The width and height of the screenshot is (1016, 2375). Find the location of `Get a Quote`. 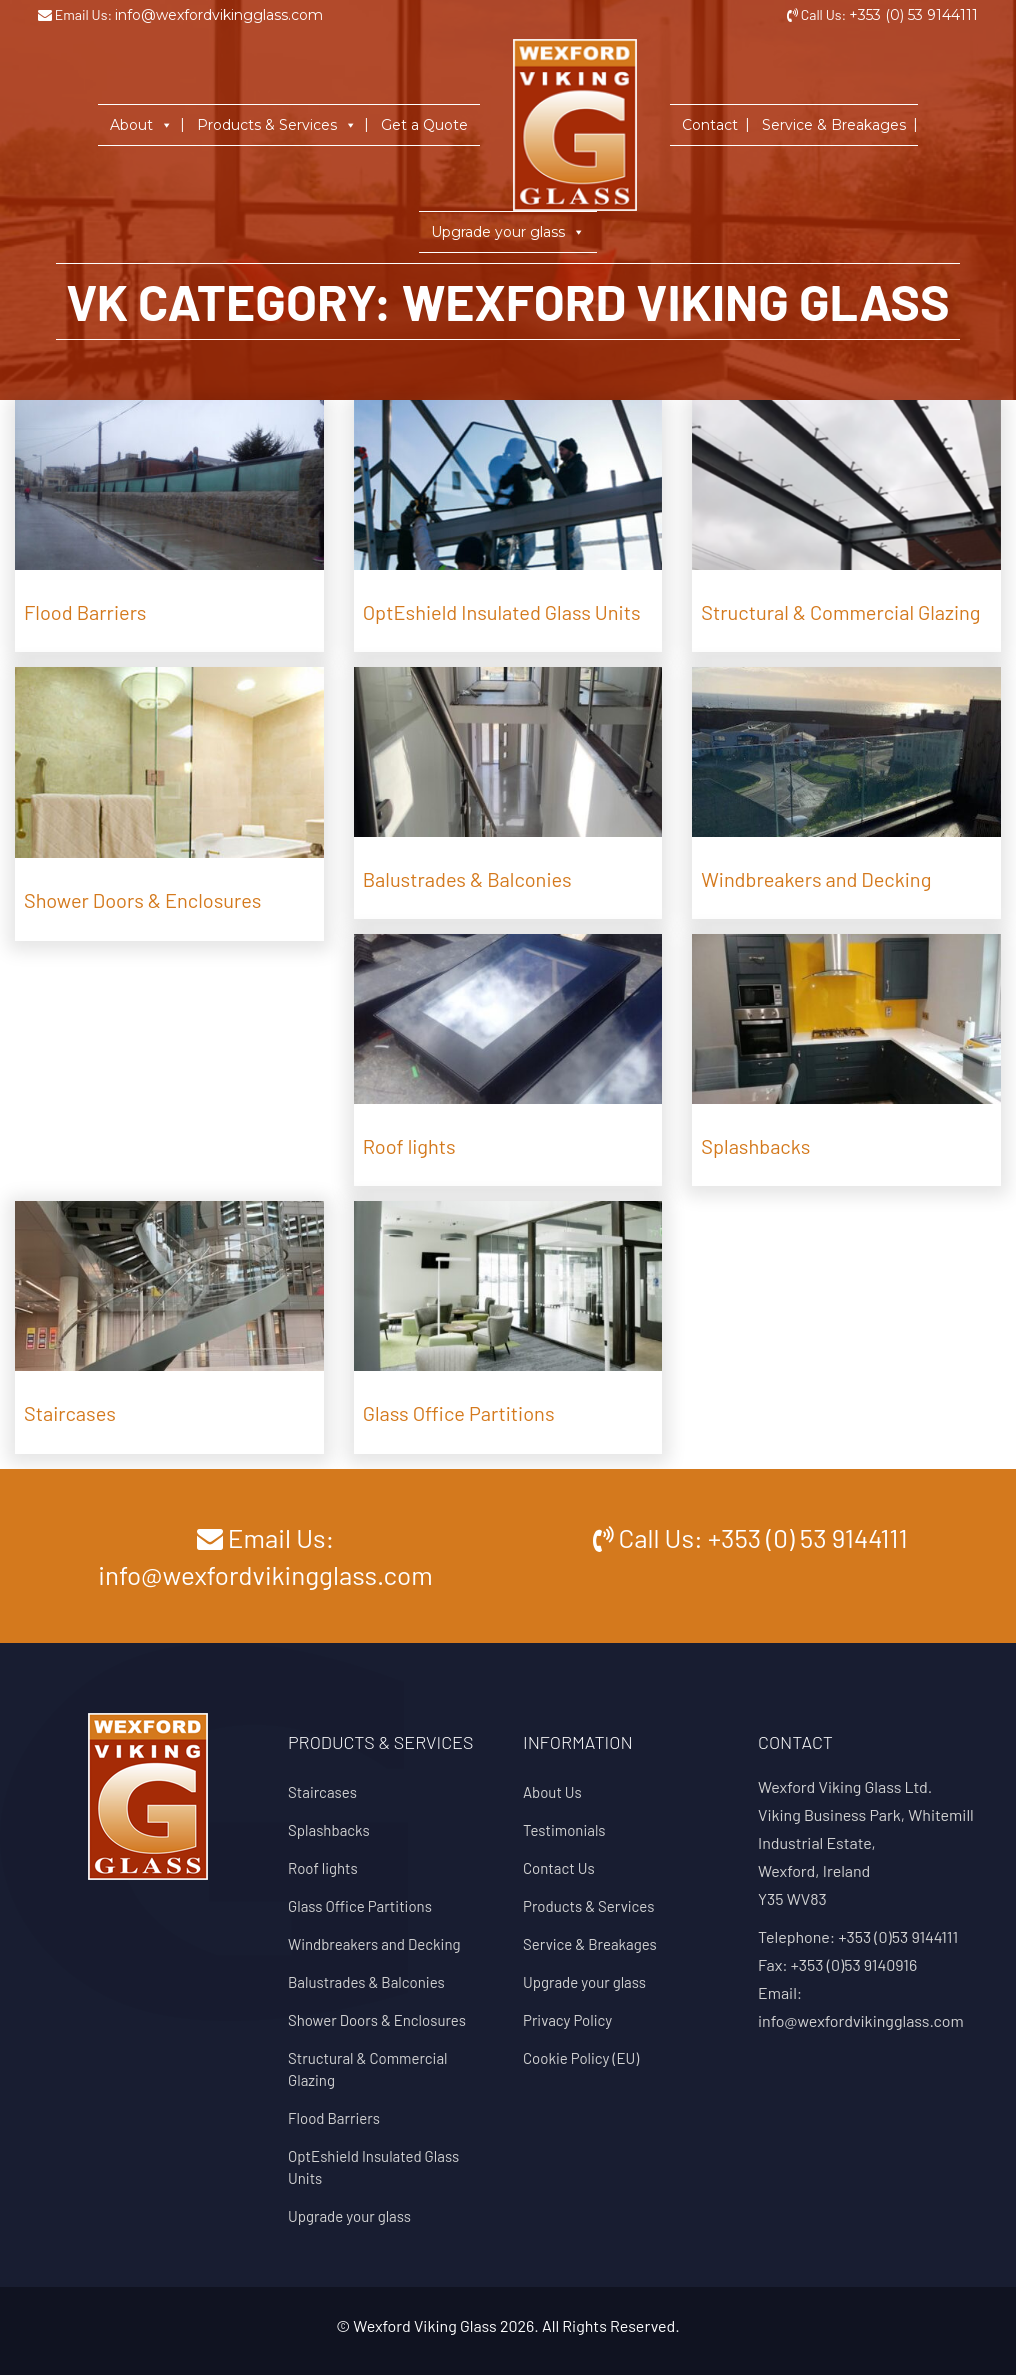

Get a Quote is located at coordinates (424, 125).